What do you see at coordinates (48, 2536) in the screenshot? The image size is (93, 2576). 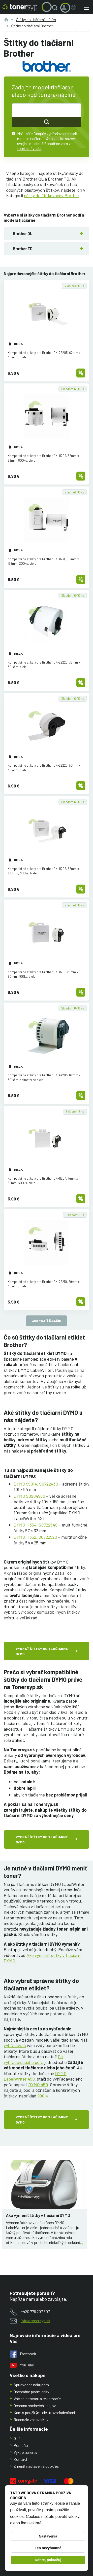 I see `Nastavenia` at bounding box center [48, 2536].